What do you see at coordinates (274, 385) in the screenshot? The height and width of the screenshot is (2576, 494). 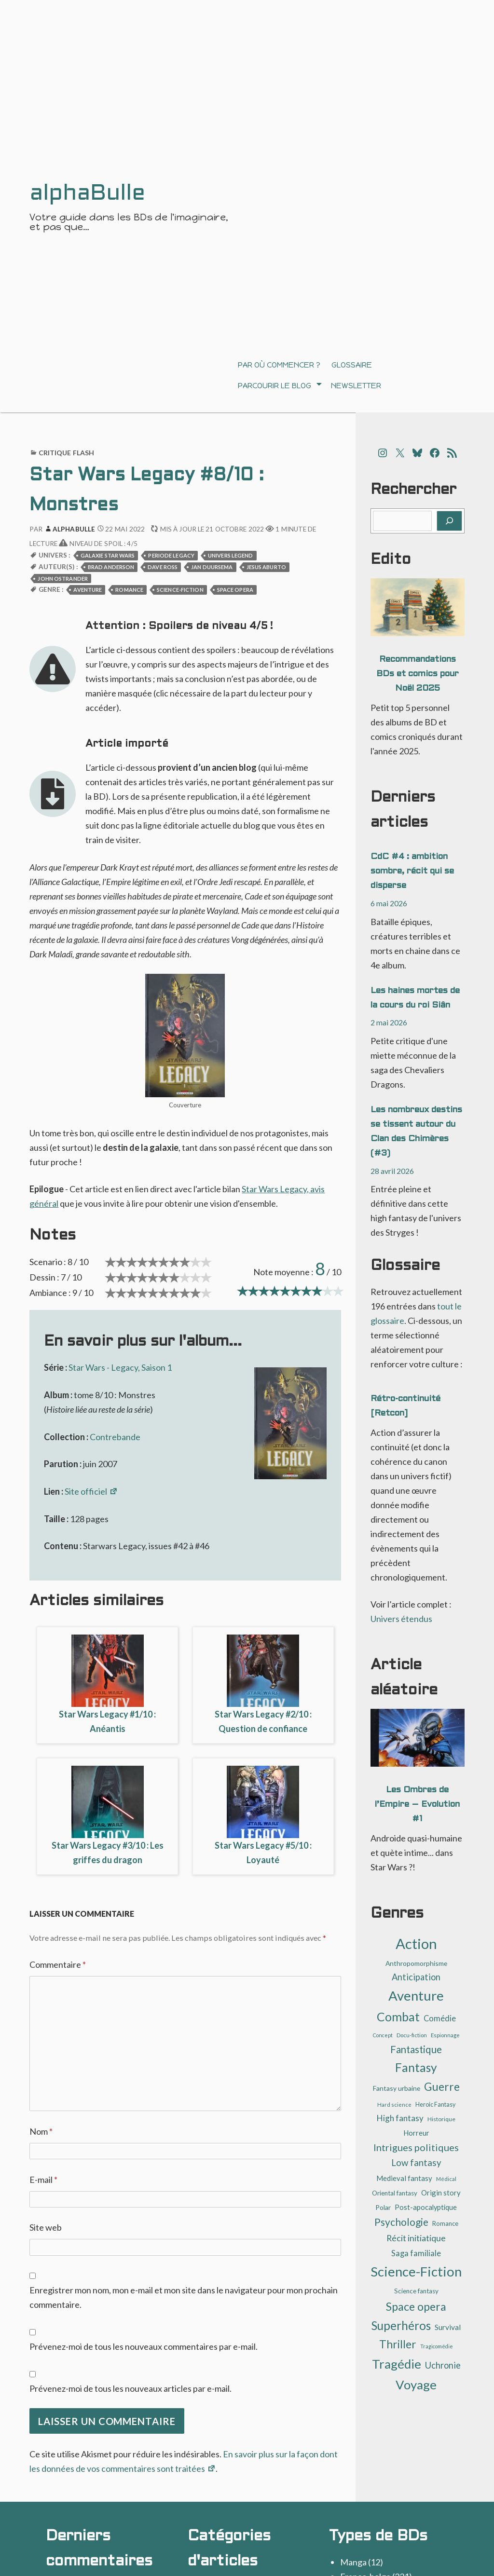 I see `Parcourir le blog` at bounding box center [274, 385].